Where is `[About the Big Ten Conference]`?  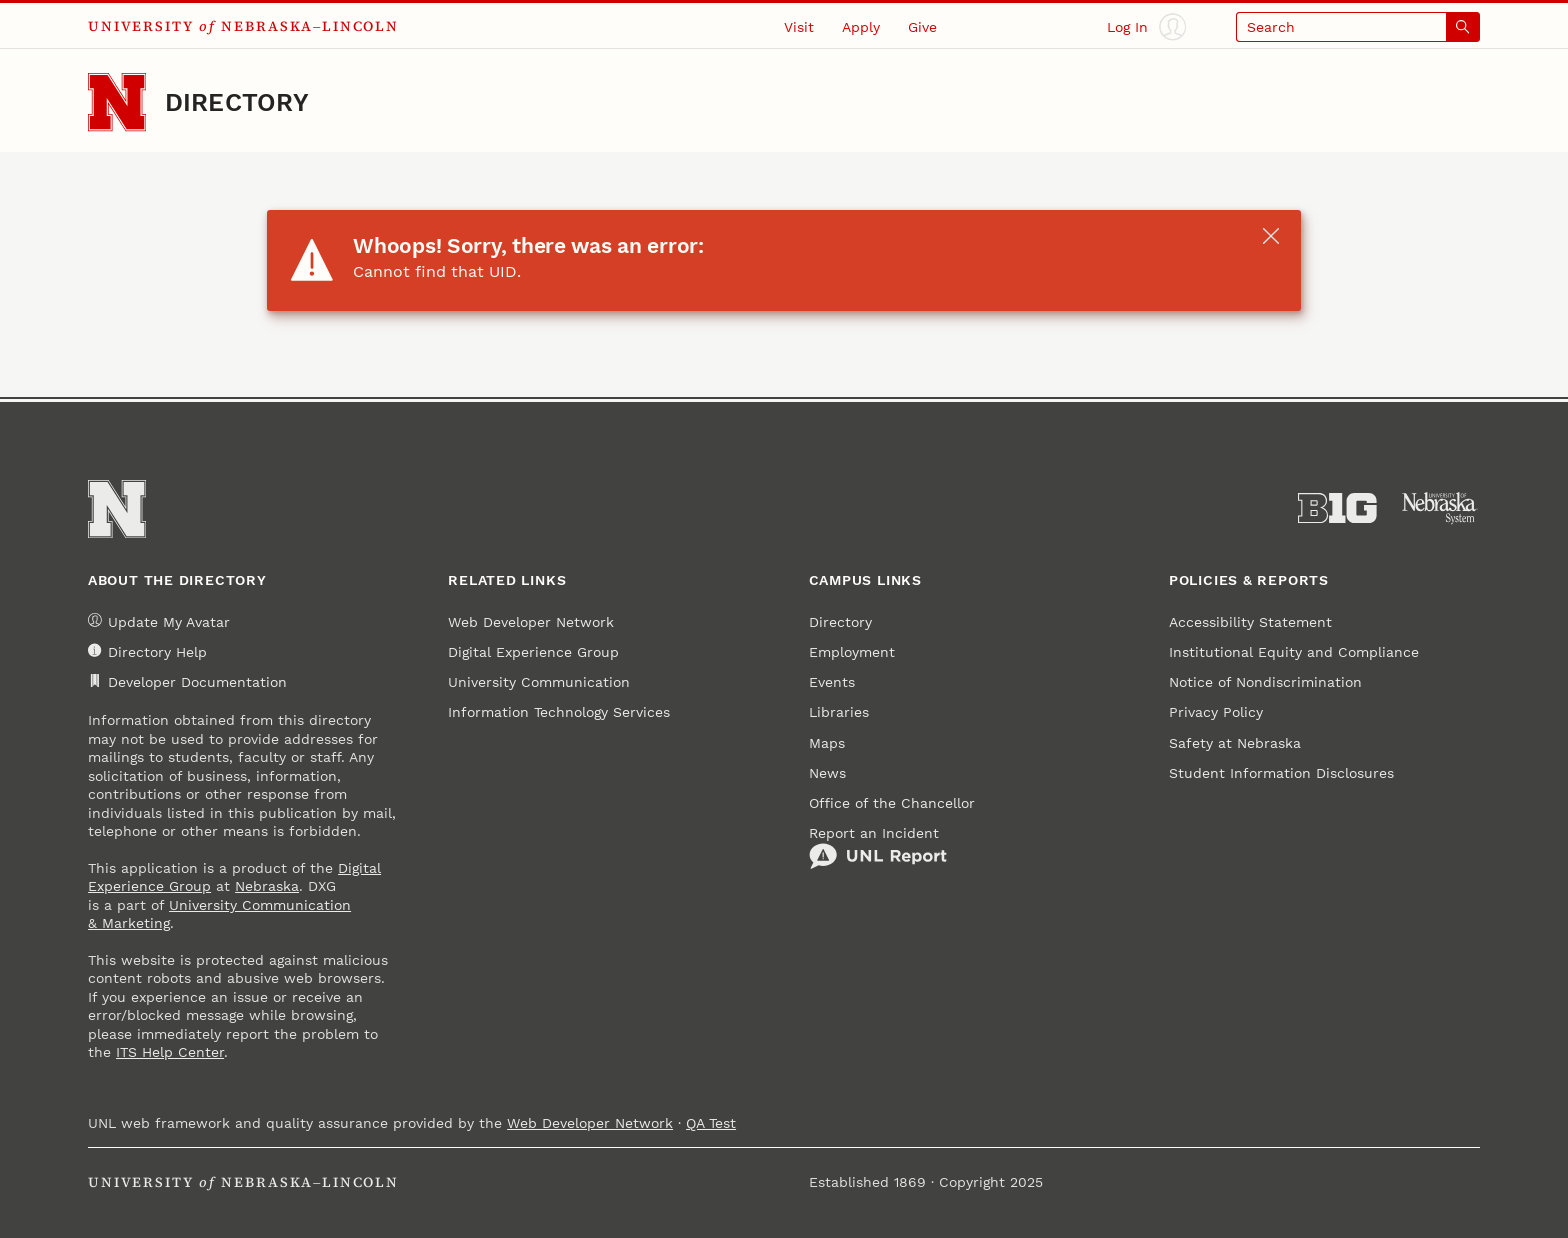
[About the Big Ten Conference] is located at coordinates (1337, 508).